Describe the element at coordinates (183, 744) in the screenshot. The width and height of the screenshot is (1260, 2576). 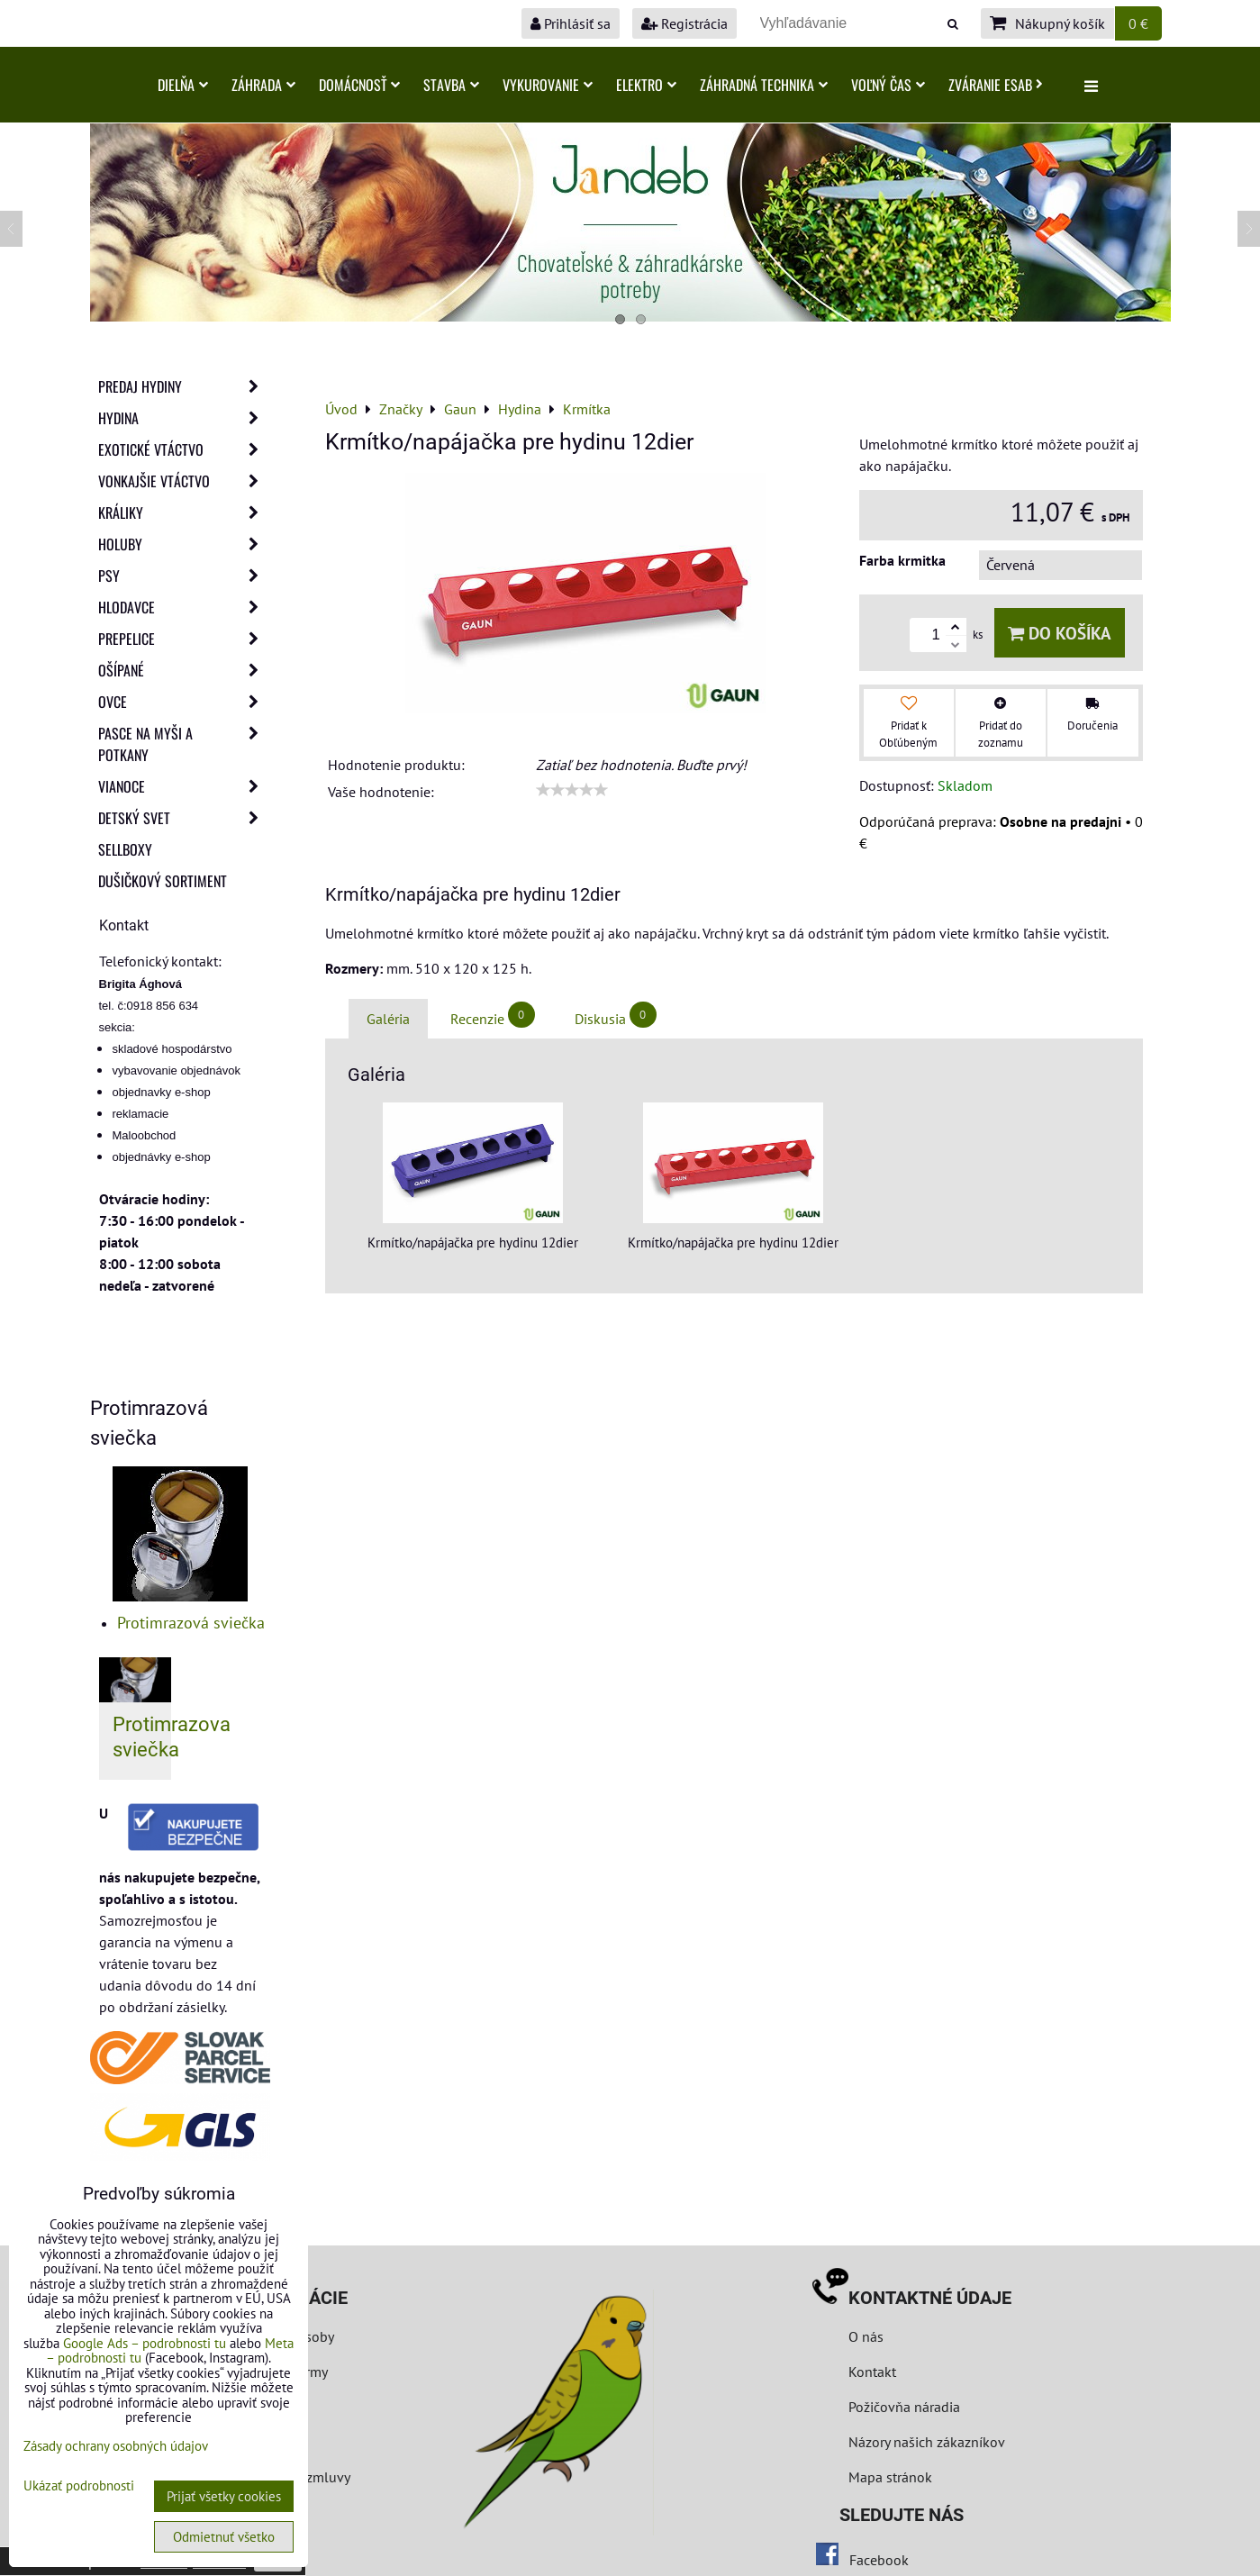
I see `Pasce na myši a potkany` at that location.